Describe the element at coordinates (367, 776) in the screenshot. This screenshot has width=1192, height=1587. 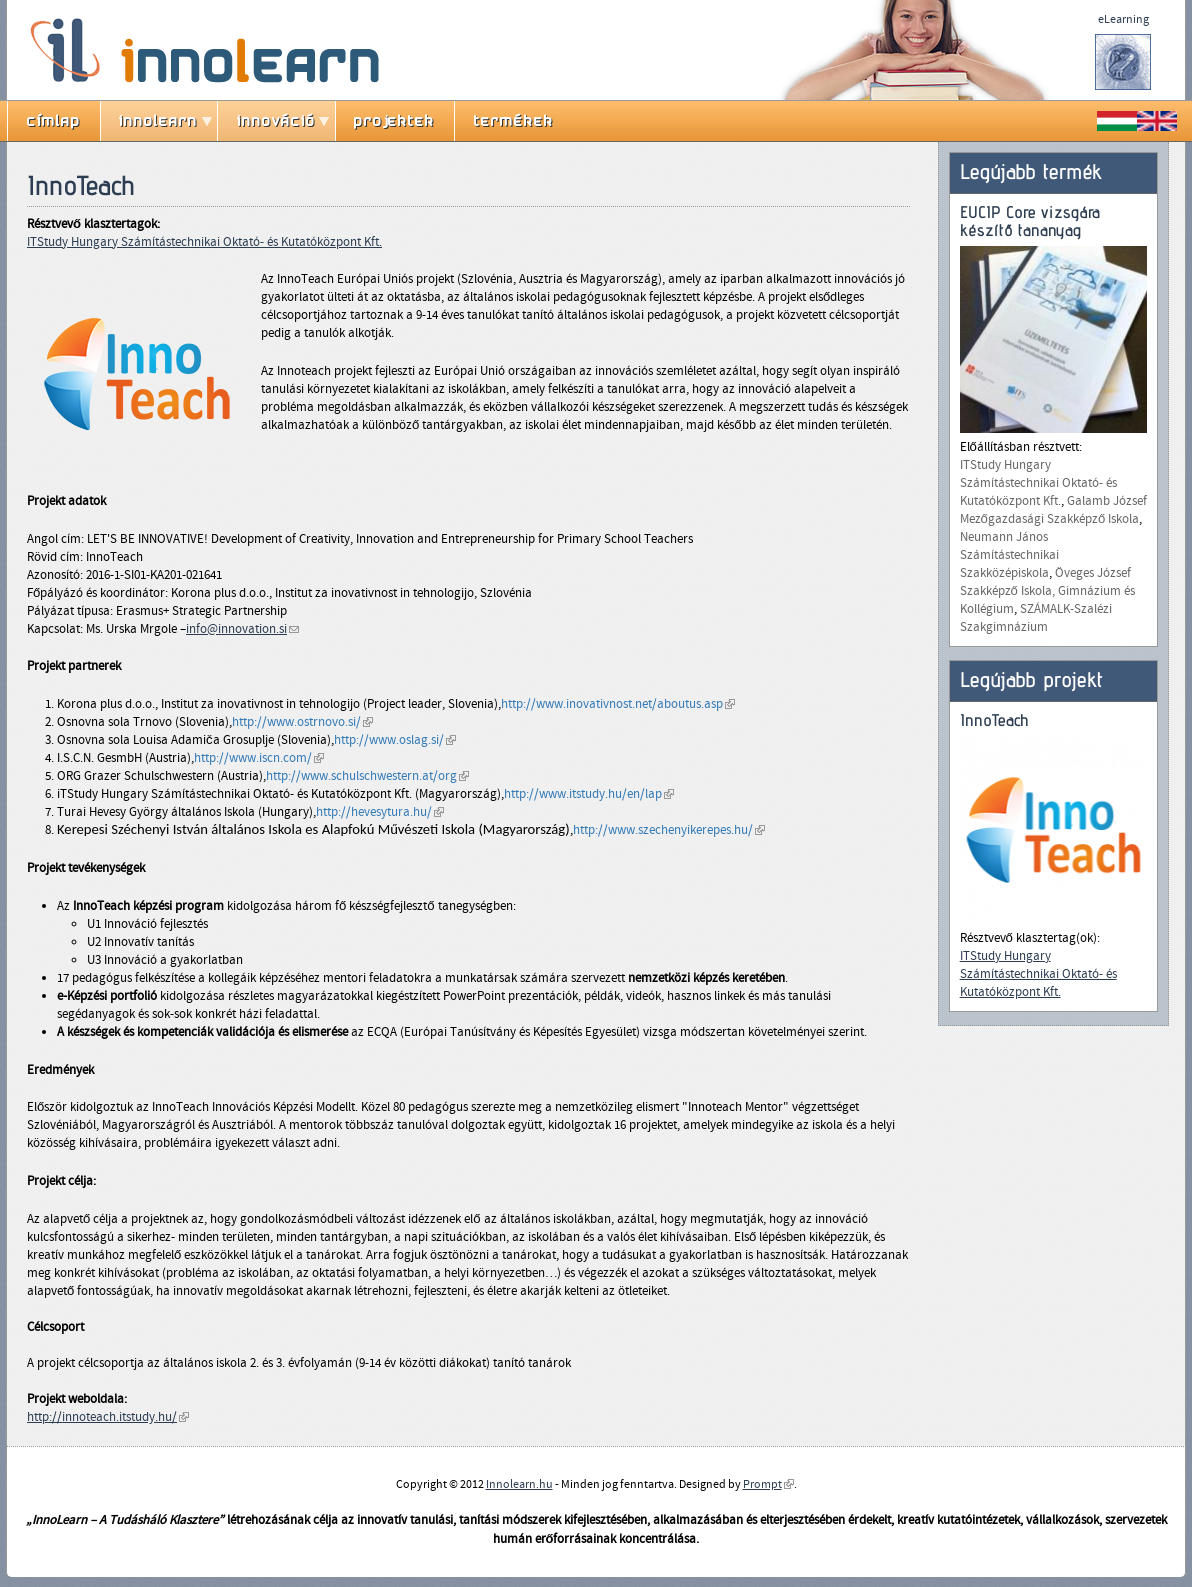
I see `http://www.schulschwestern.at/org` at that location.